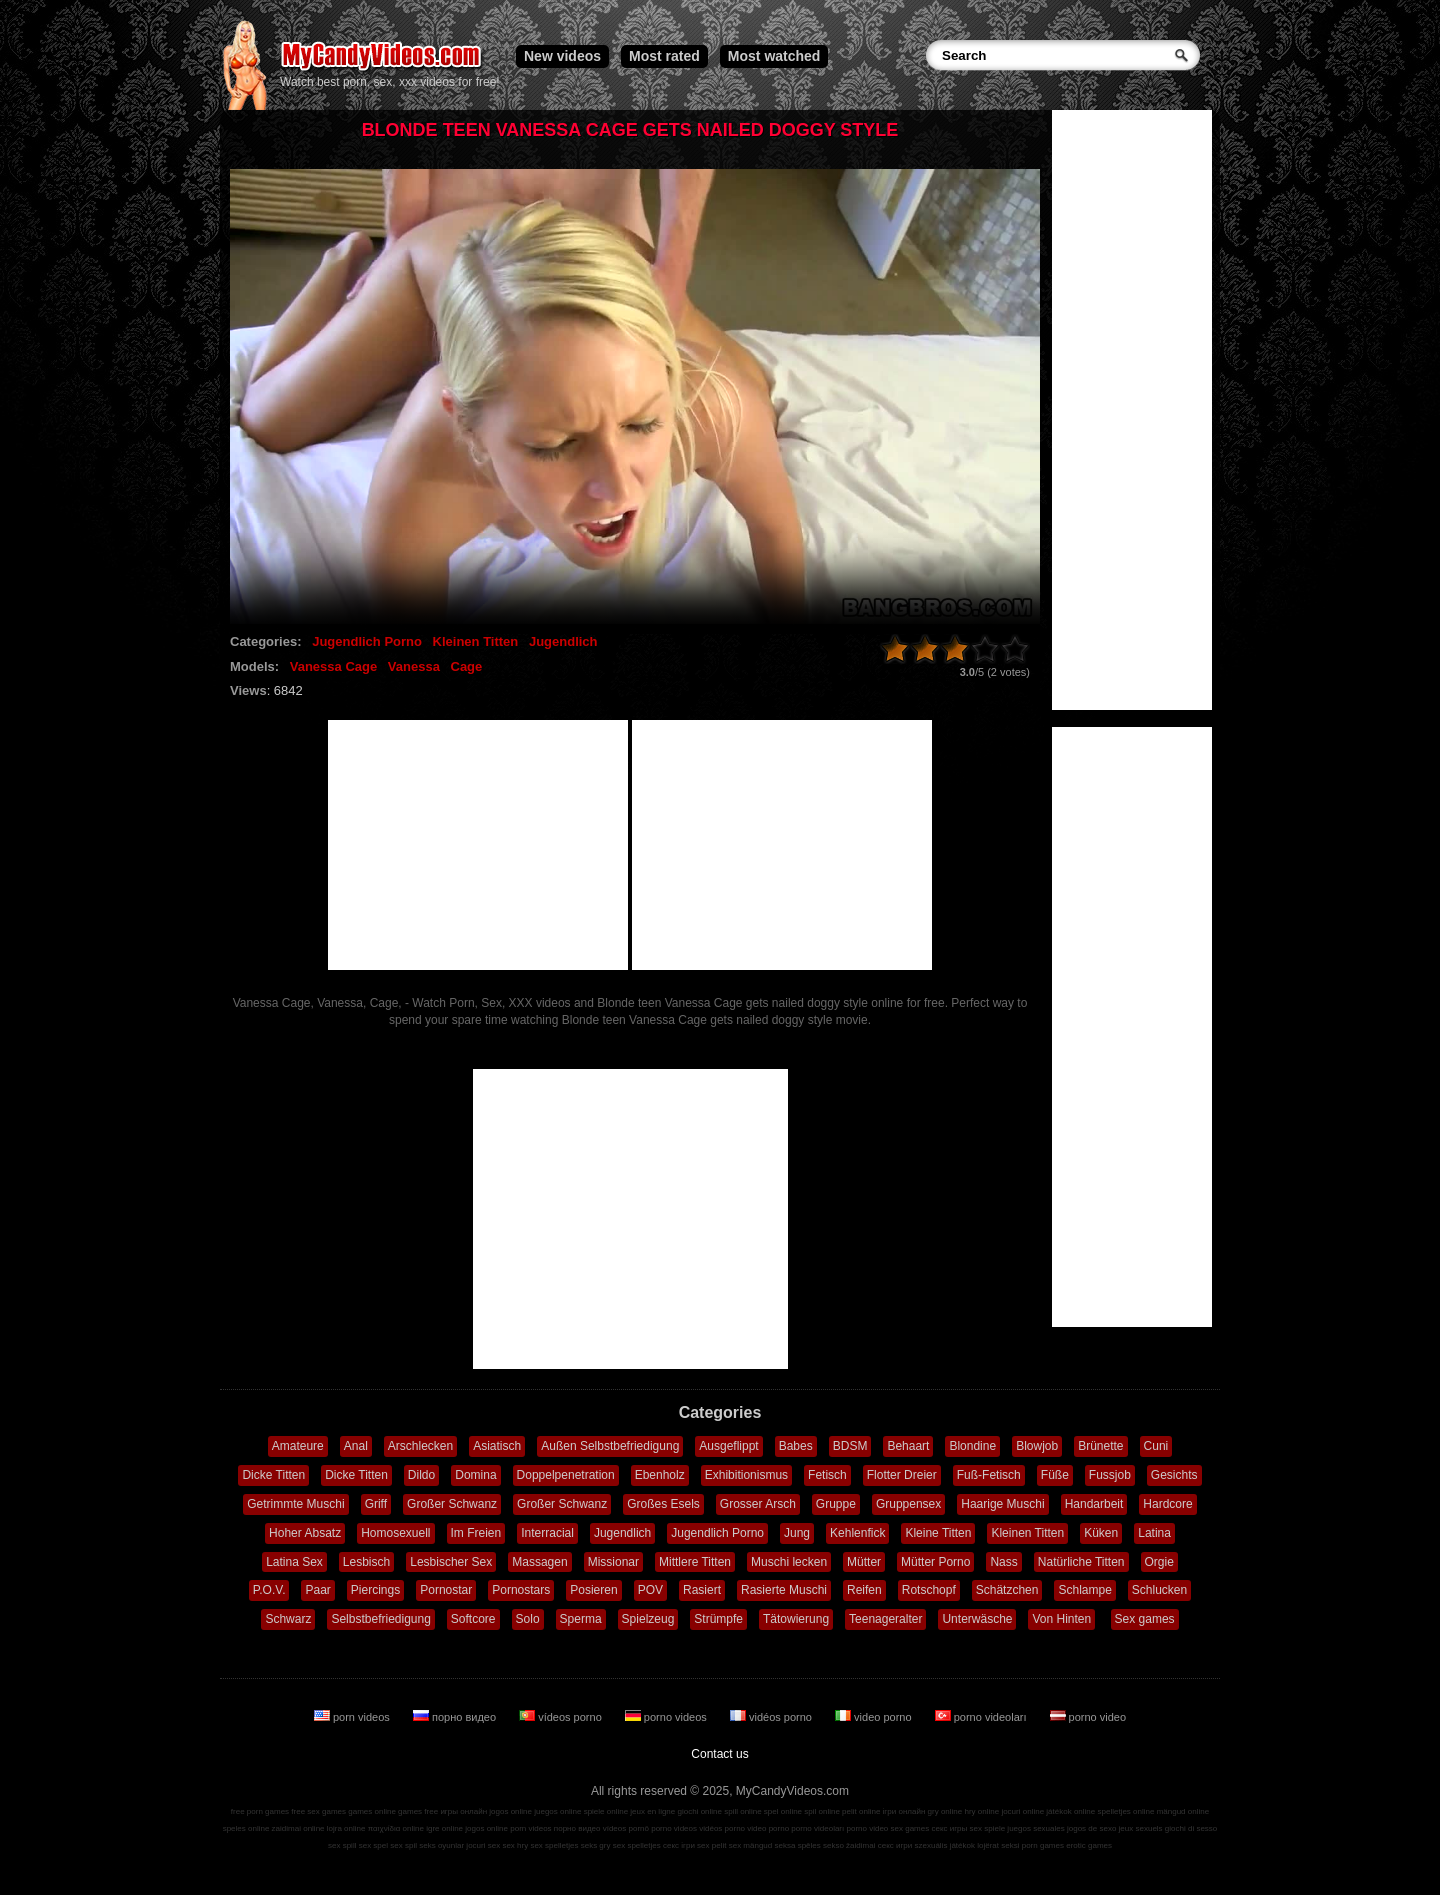  What do you see at coordinates (298, 1828) in the screenshot?
I see `zaidimai online` at bounding box center [298, 1828].